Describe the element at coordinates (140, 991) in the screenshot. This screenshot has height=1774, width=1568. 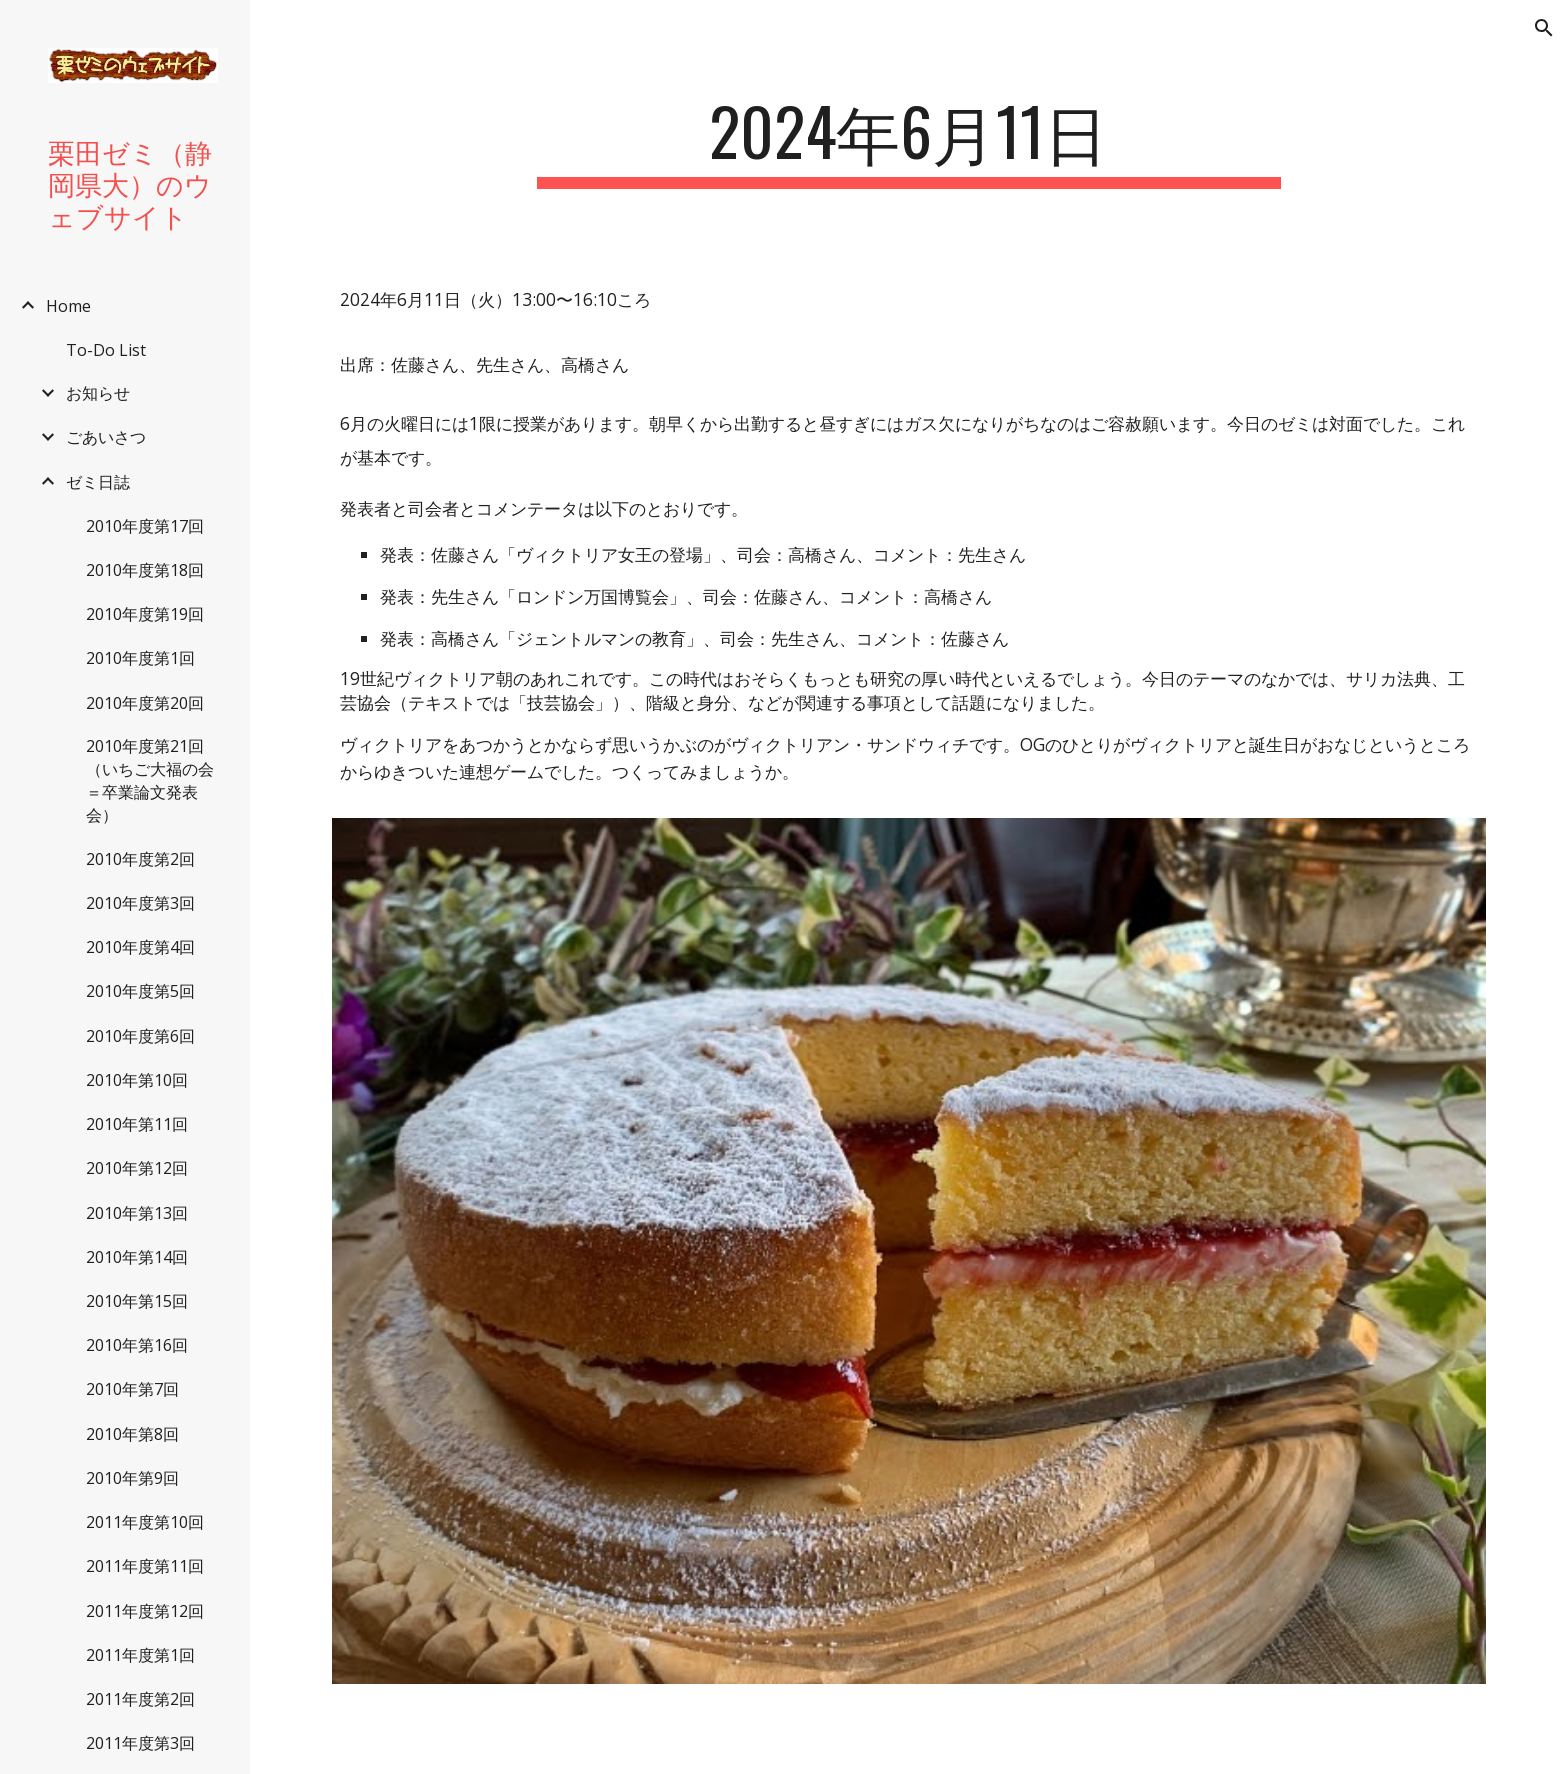
I see `2010年度第5回 [link]` at that location.